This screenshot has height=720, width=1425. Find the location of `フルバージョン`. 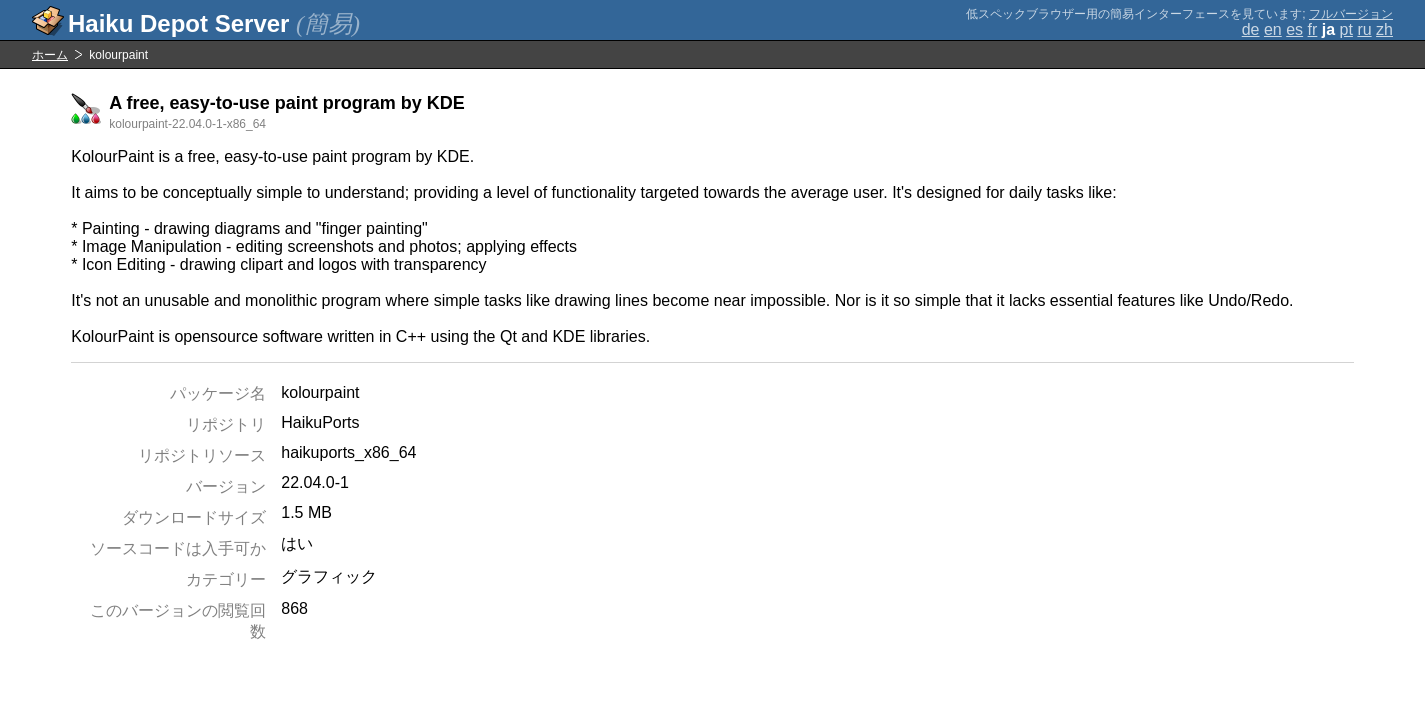

フルバージョン is located at coordinates (1351, 14).